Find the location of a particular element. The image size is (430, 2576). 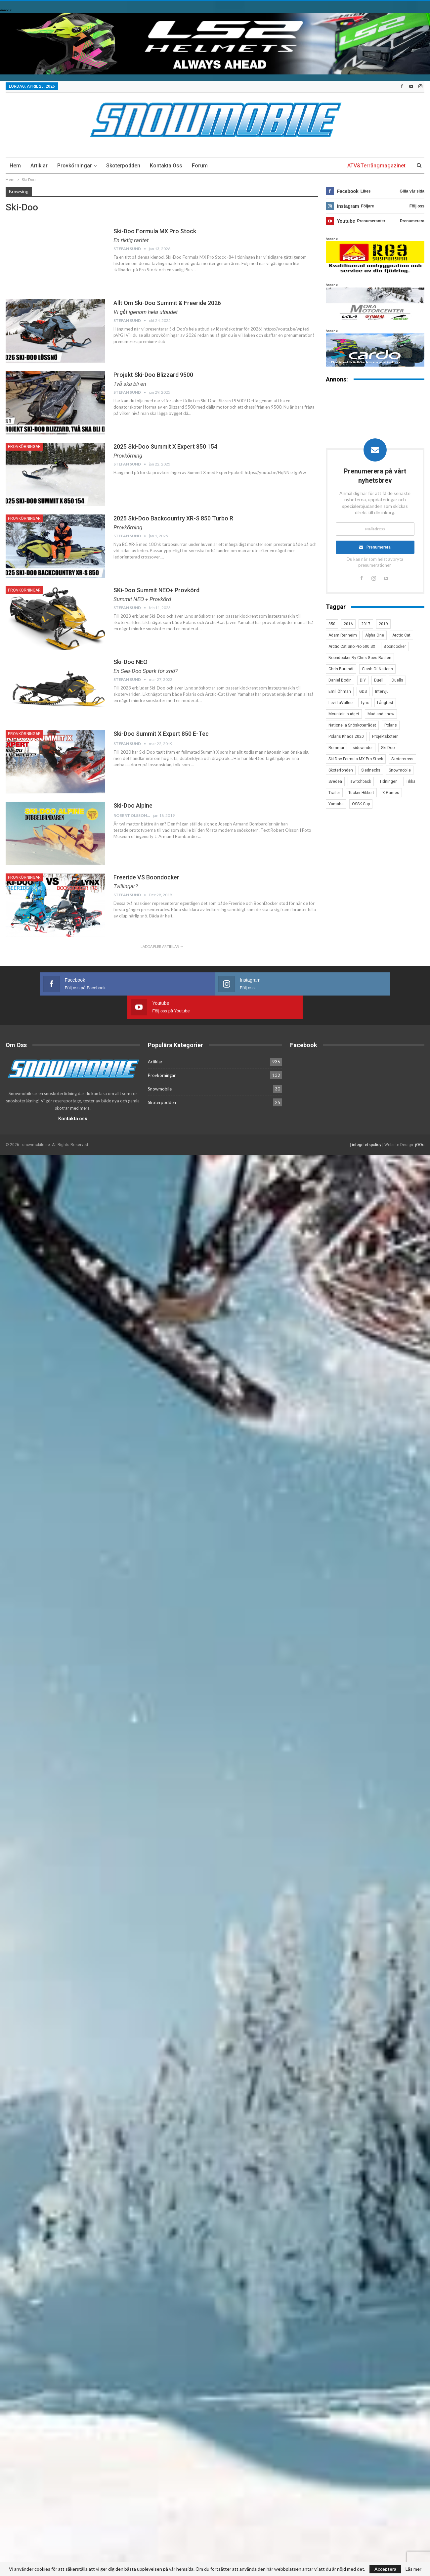

Polaris [Polaris (47 objekt)] is located at coordinates (390, 725).